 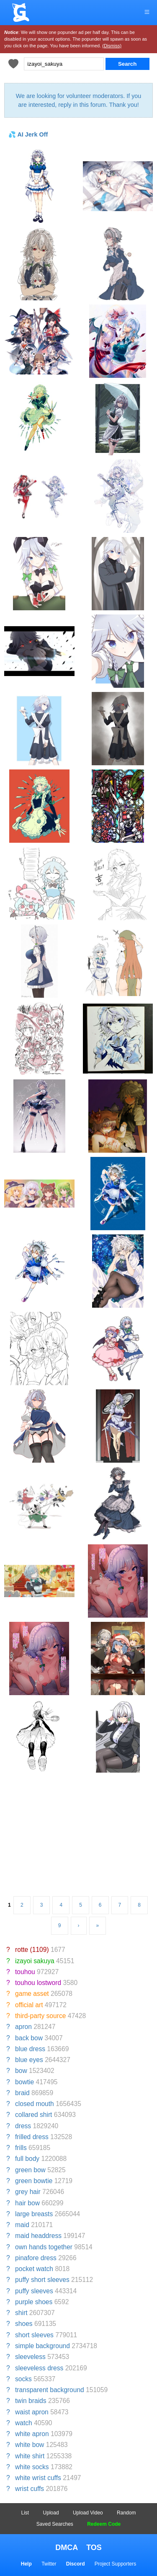 What do you see at coordinates (32, 2412) in the screenshot?
I see `waist apron` at bounding box center [32, 2412].